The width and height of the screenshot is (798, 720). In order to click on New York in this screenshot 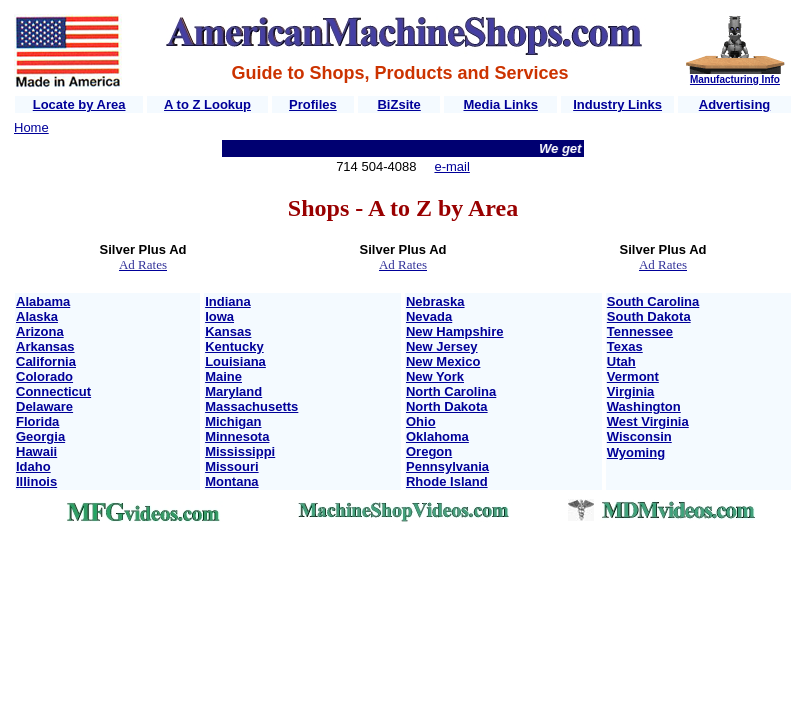, I will do `click(435, 376)`.